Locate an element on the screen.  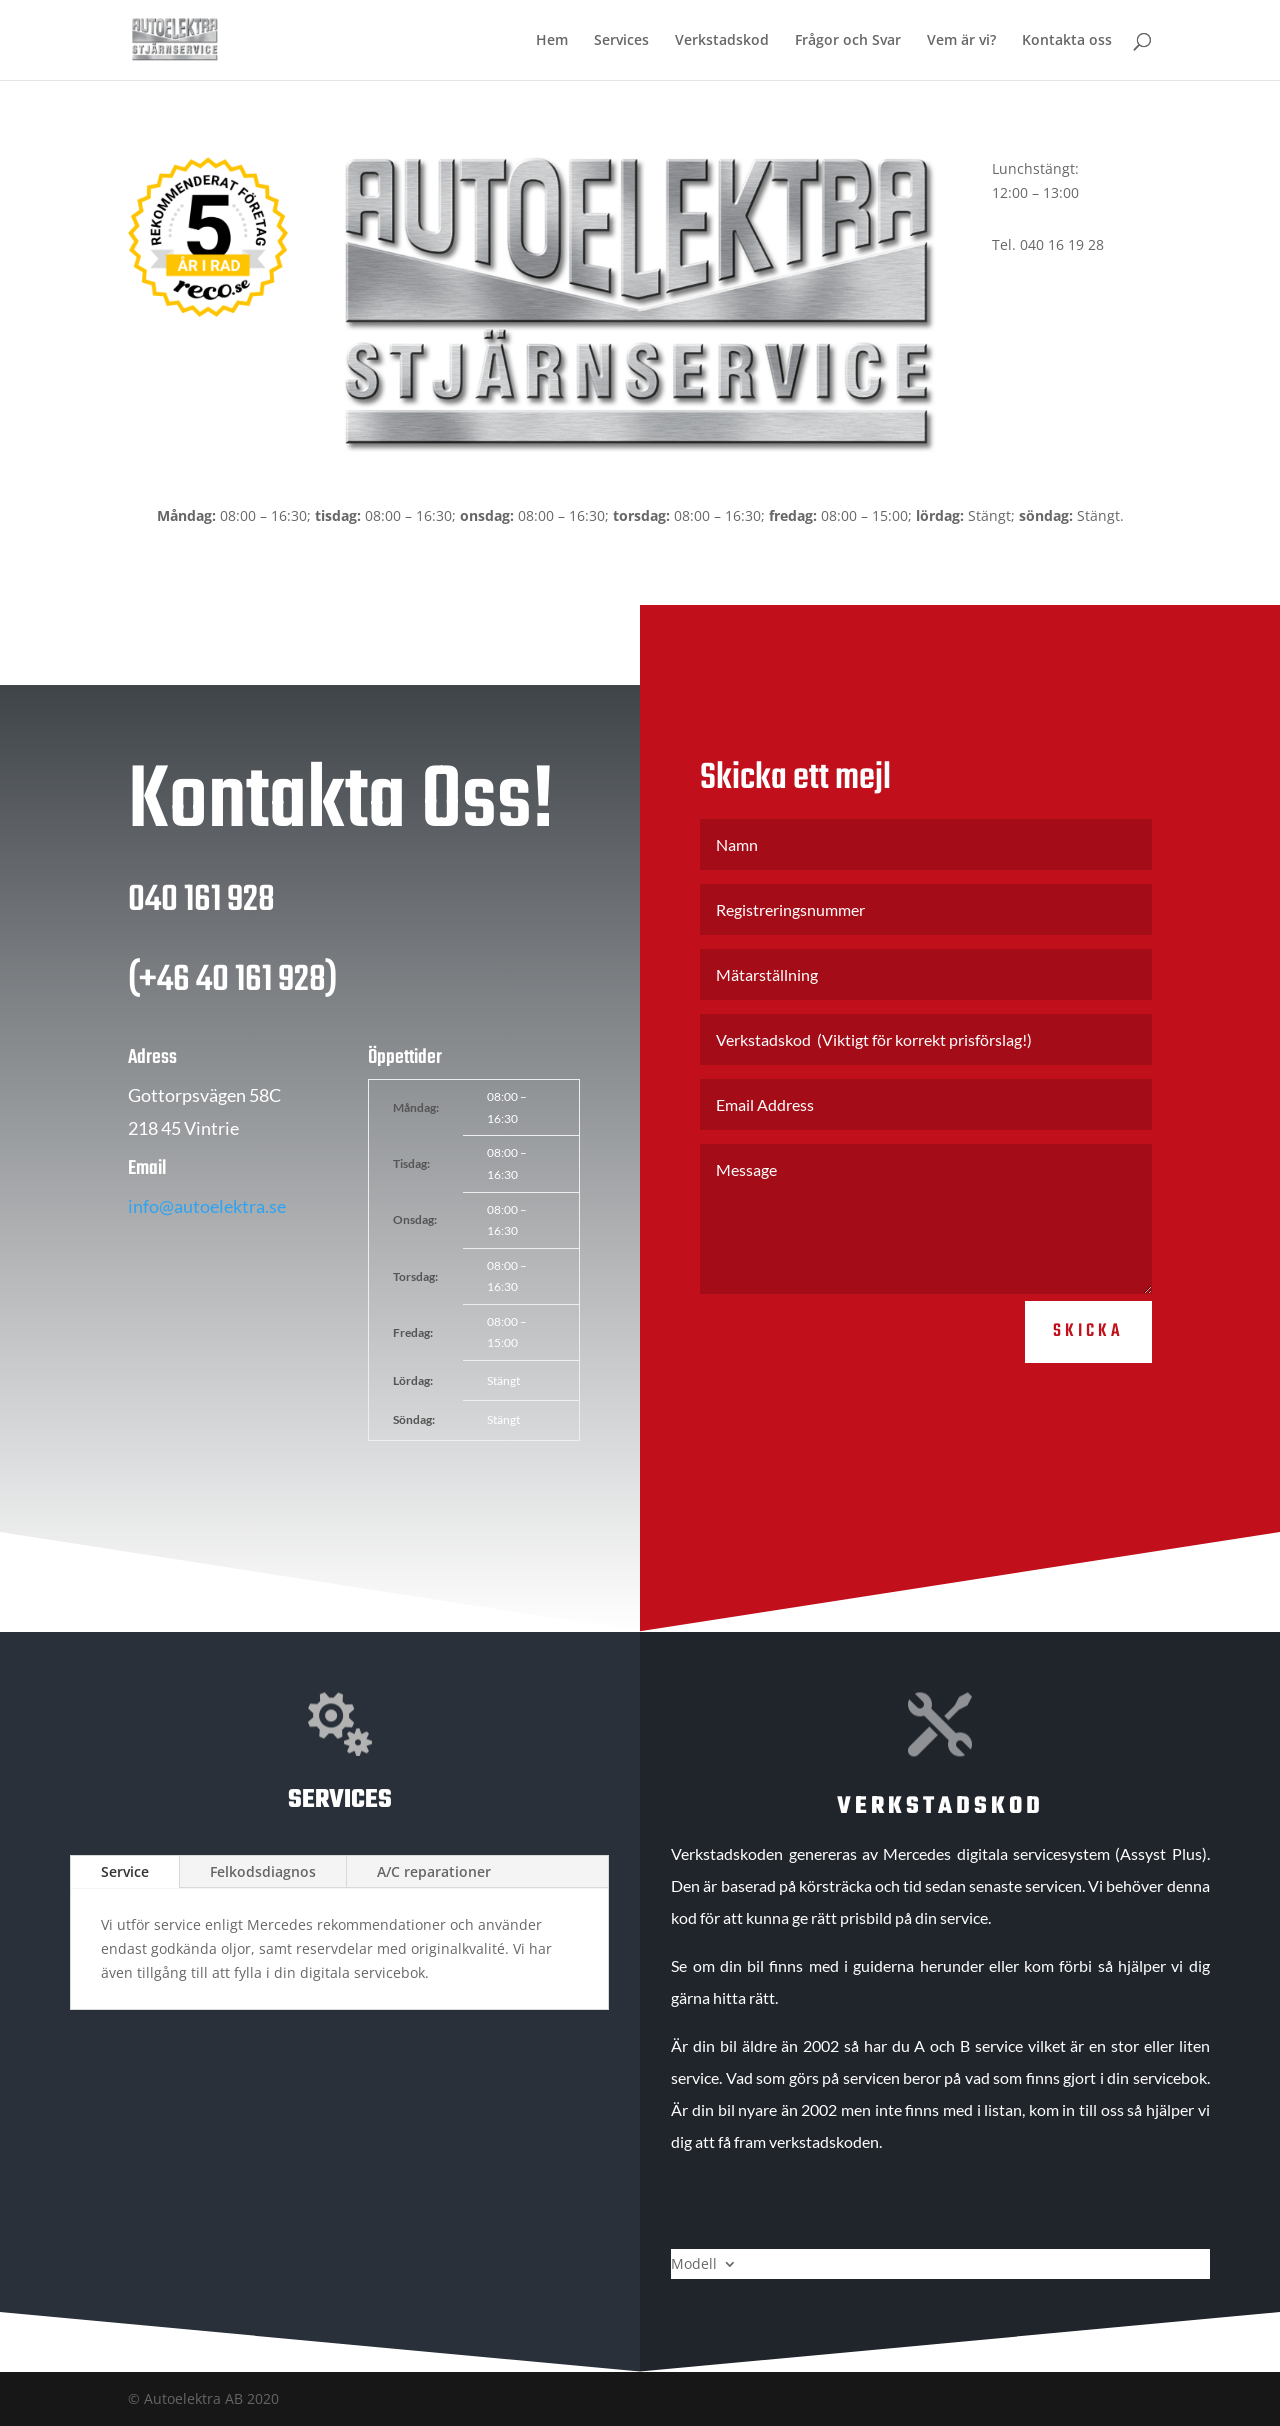
Skicka is located at coordinates (1088, 1354).